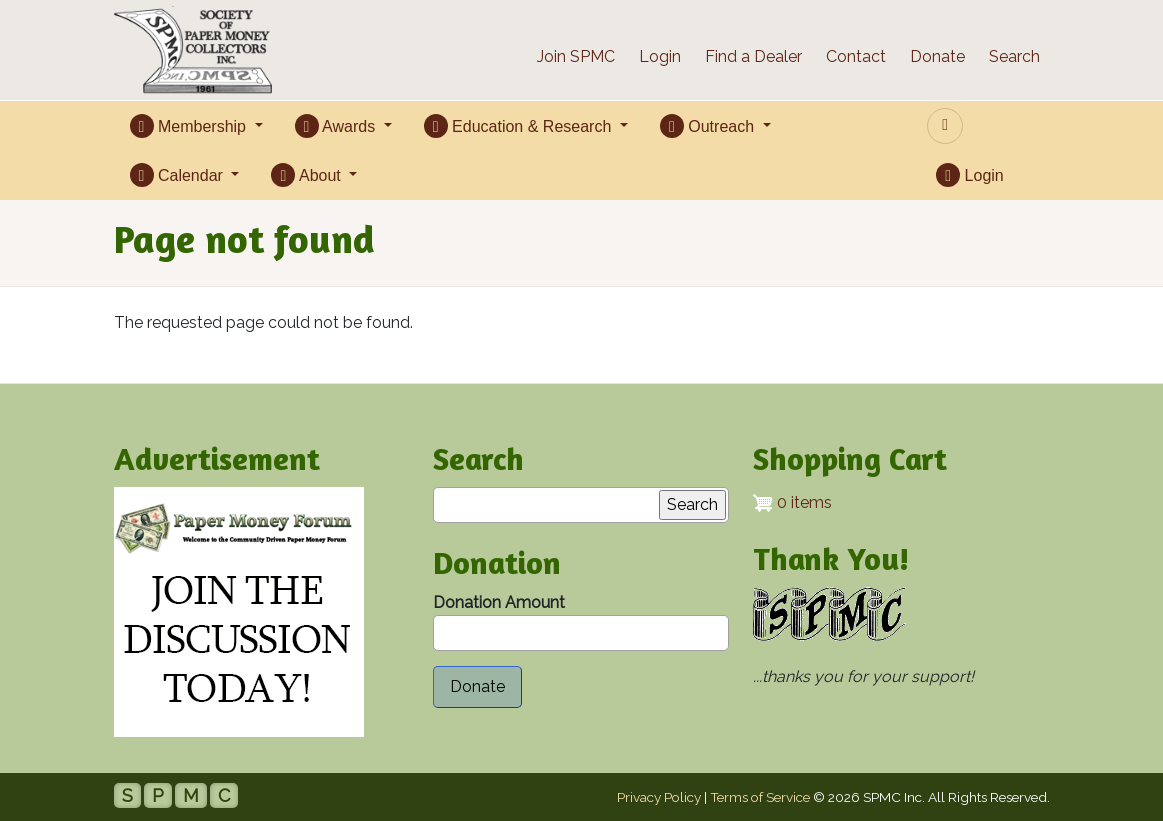 The image size is (1163, 821). What do you see at coordinates (190, 126) in the screenshot?
I see `Membership` at bounding box center [190, 126].